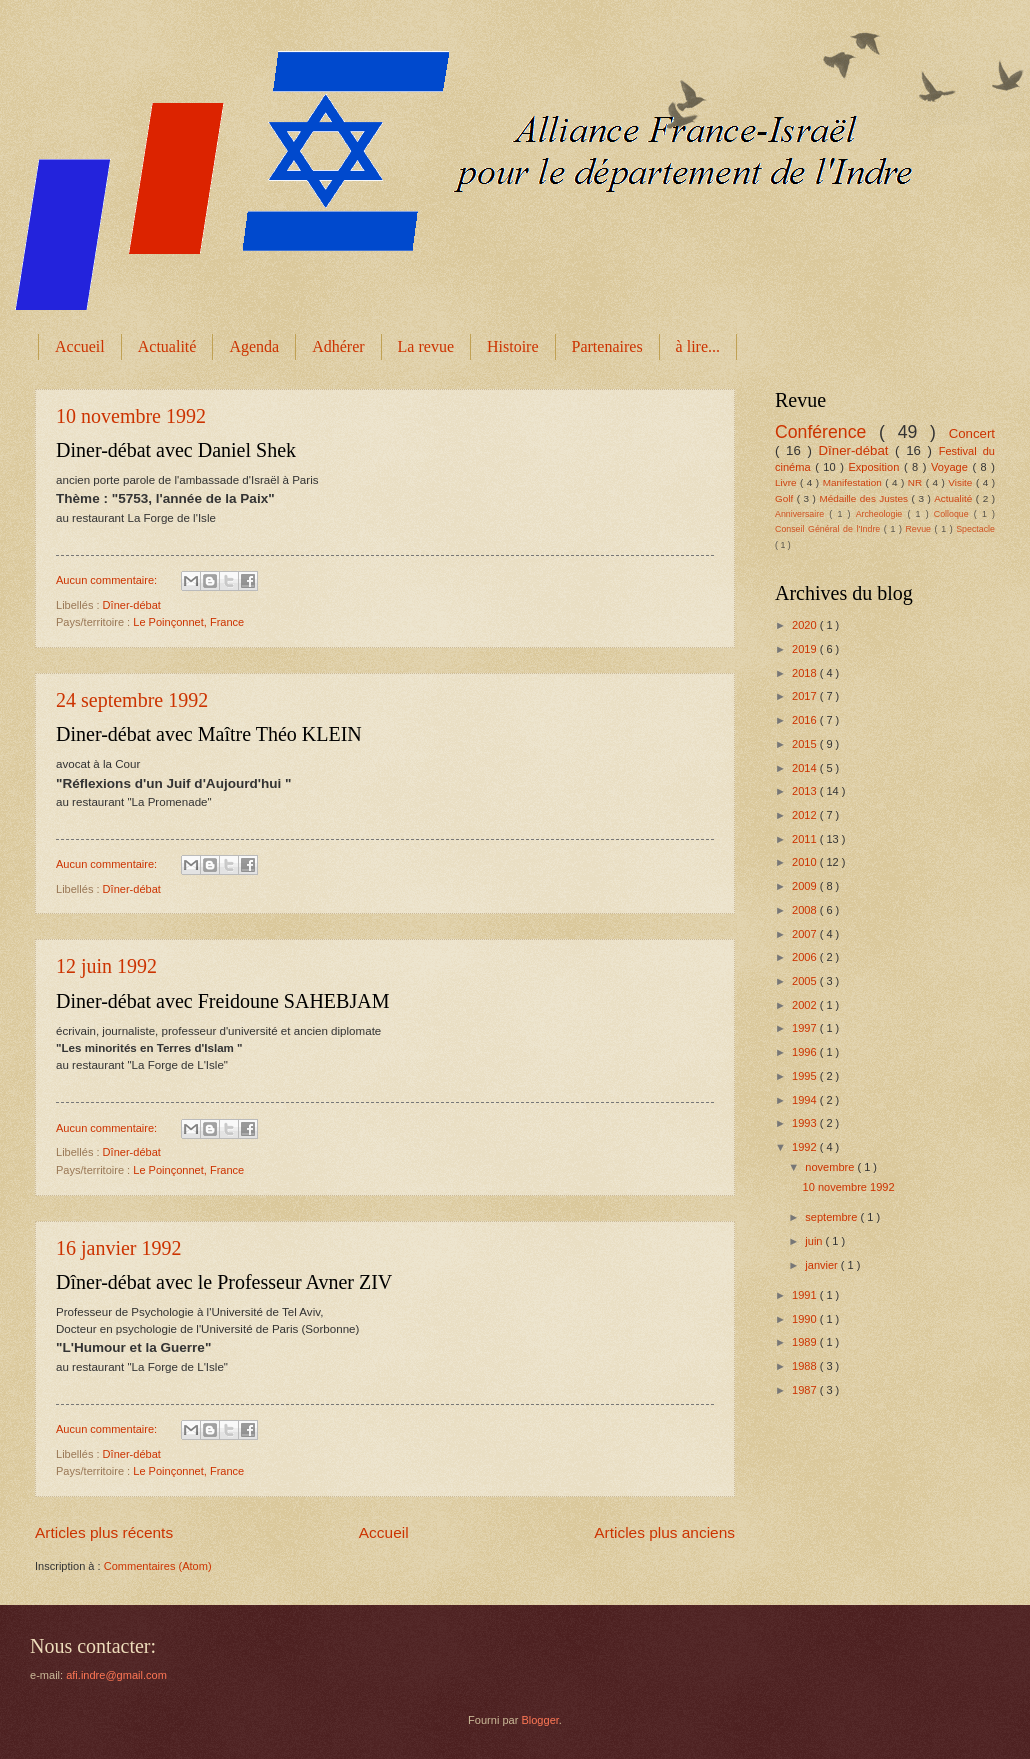  What do you see at coordinates (132, 700) in the screenshot?
I see `24 septembre 1992` at bounding box center [132, 700].